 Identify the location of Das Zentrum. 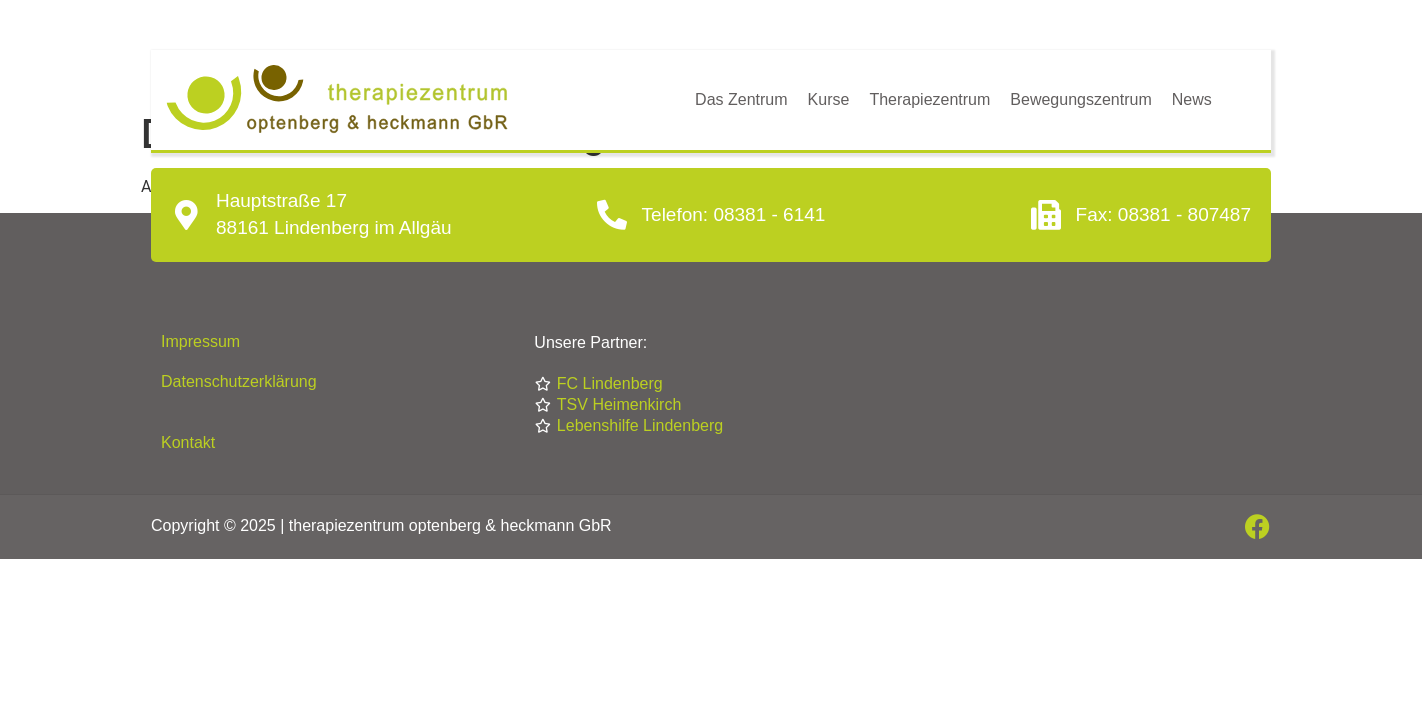
(741, 99).